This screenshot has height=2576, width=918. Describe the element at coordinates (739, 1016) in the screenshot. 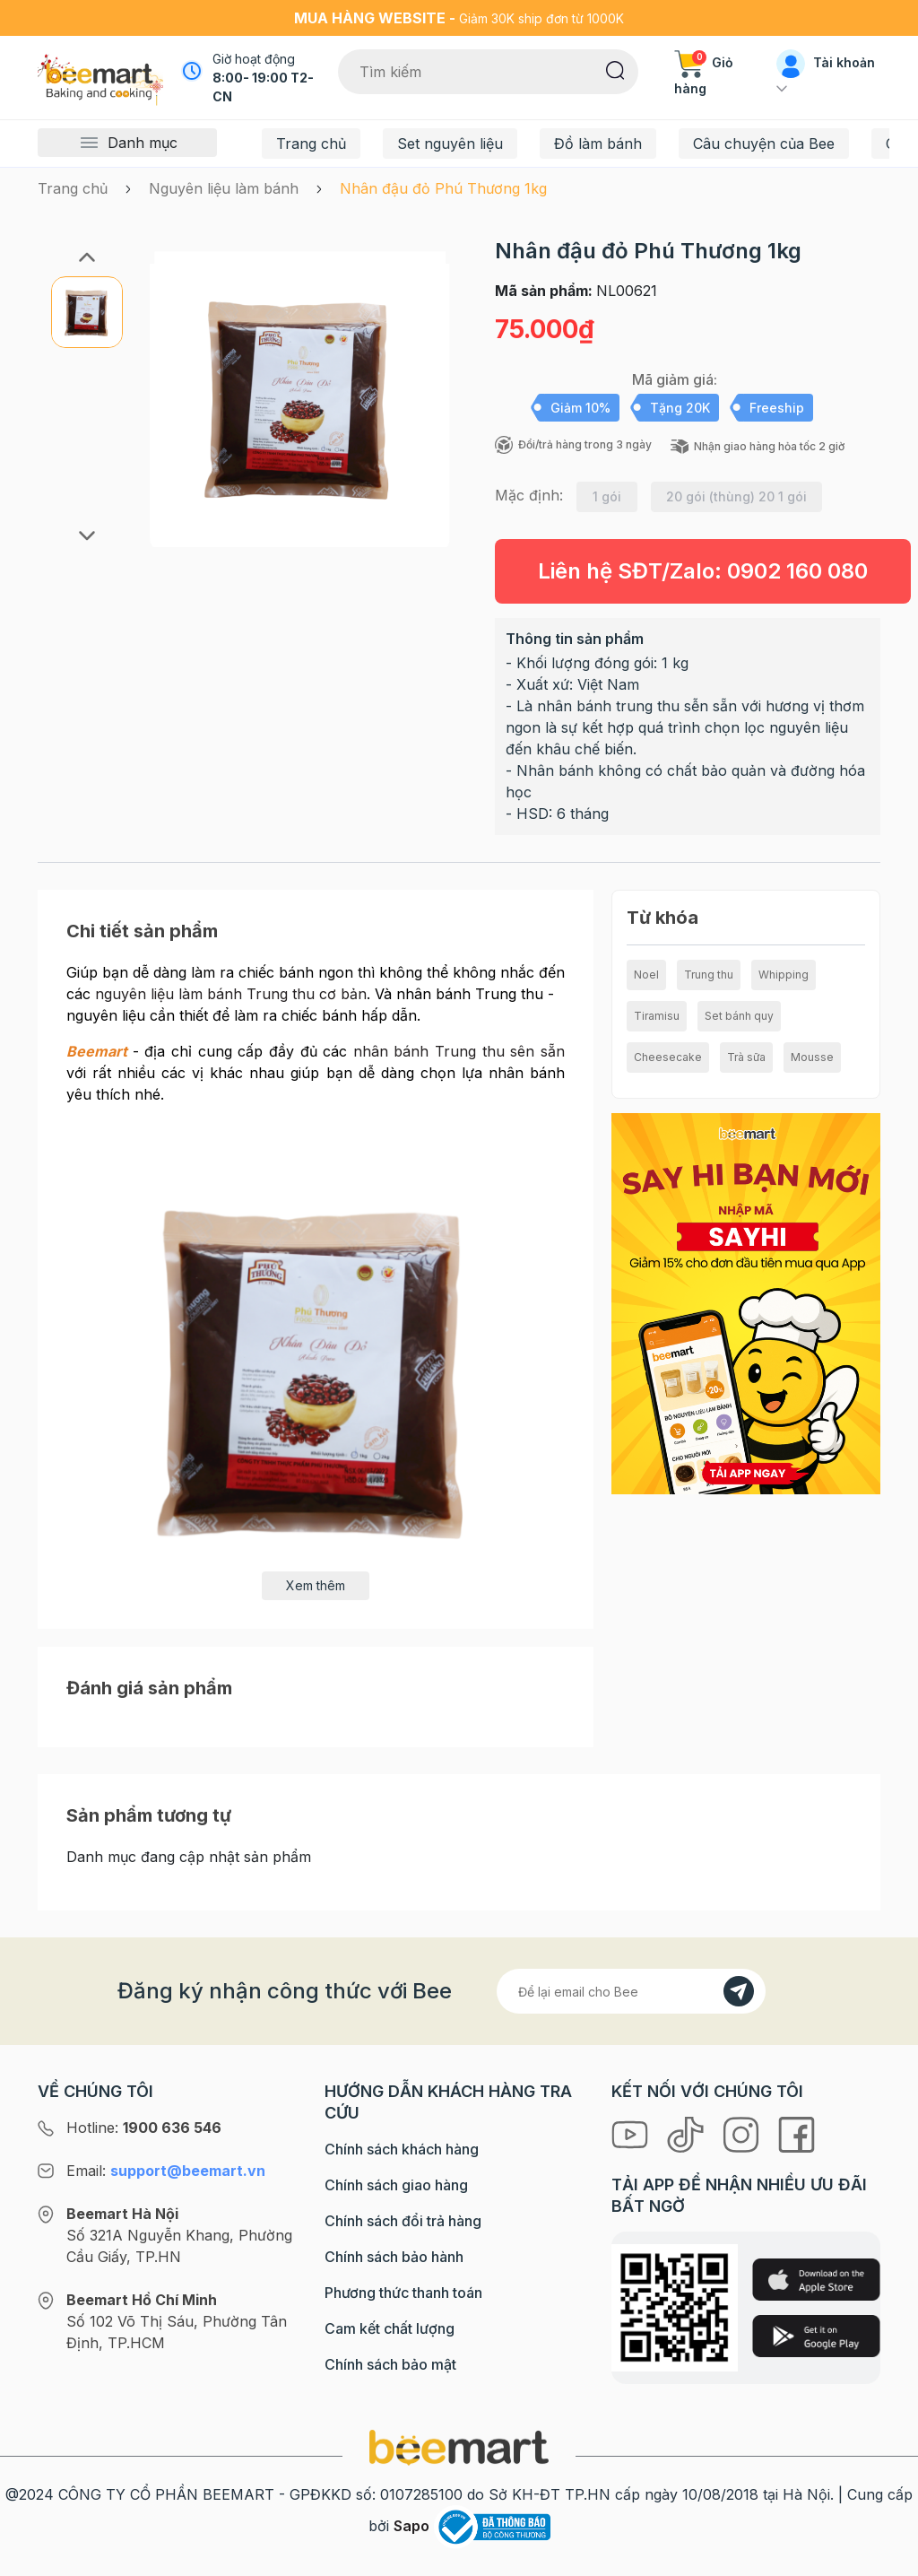

I see `Set bánh quy` at that location.